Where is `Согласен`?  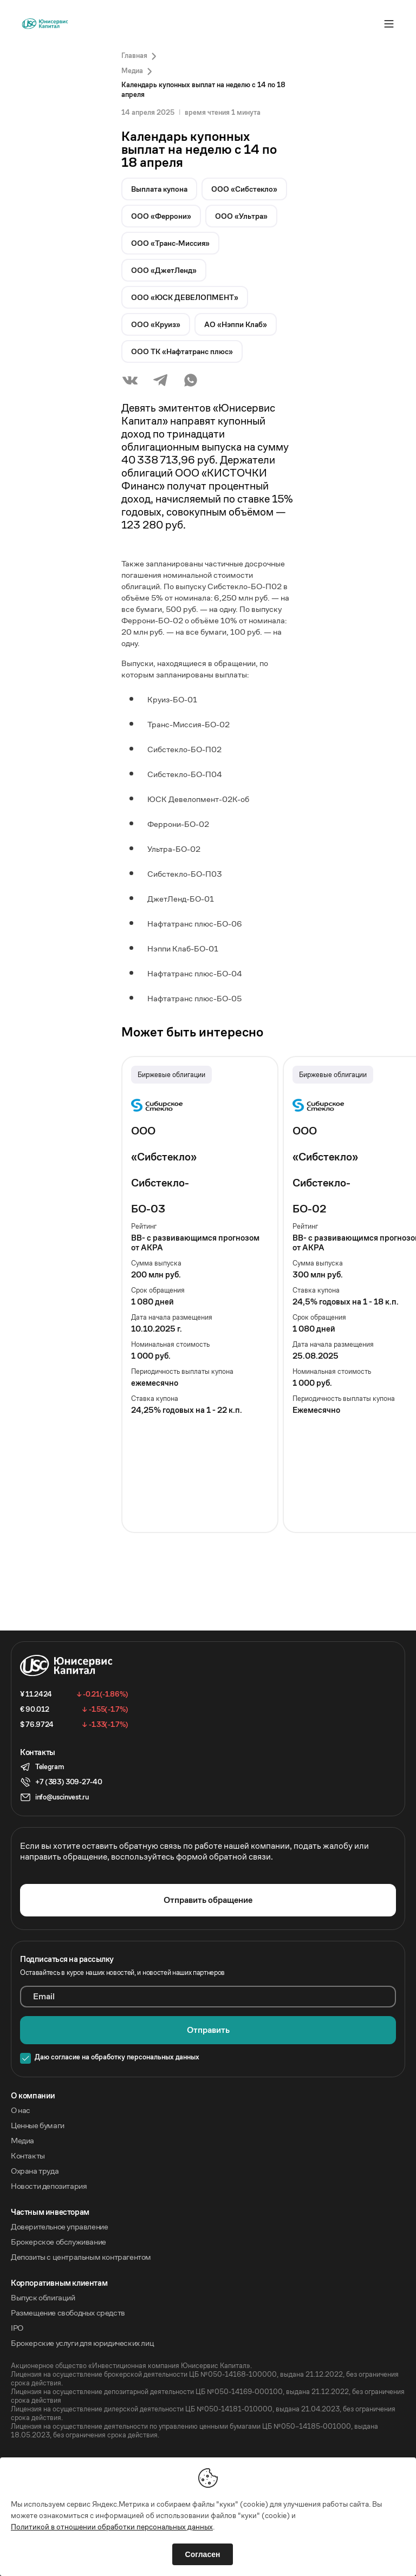 Согласен is located at coordinates (202, 2554).